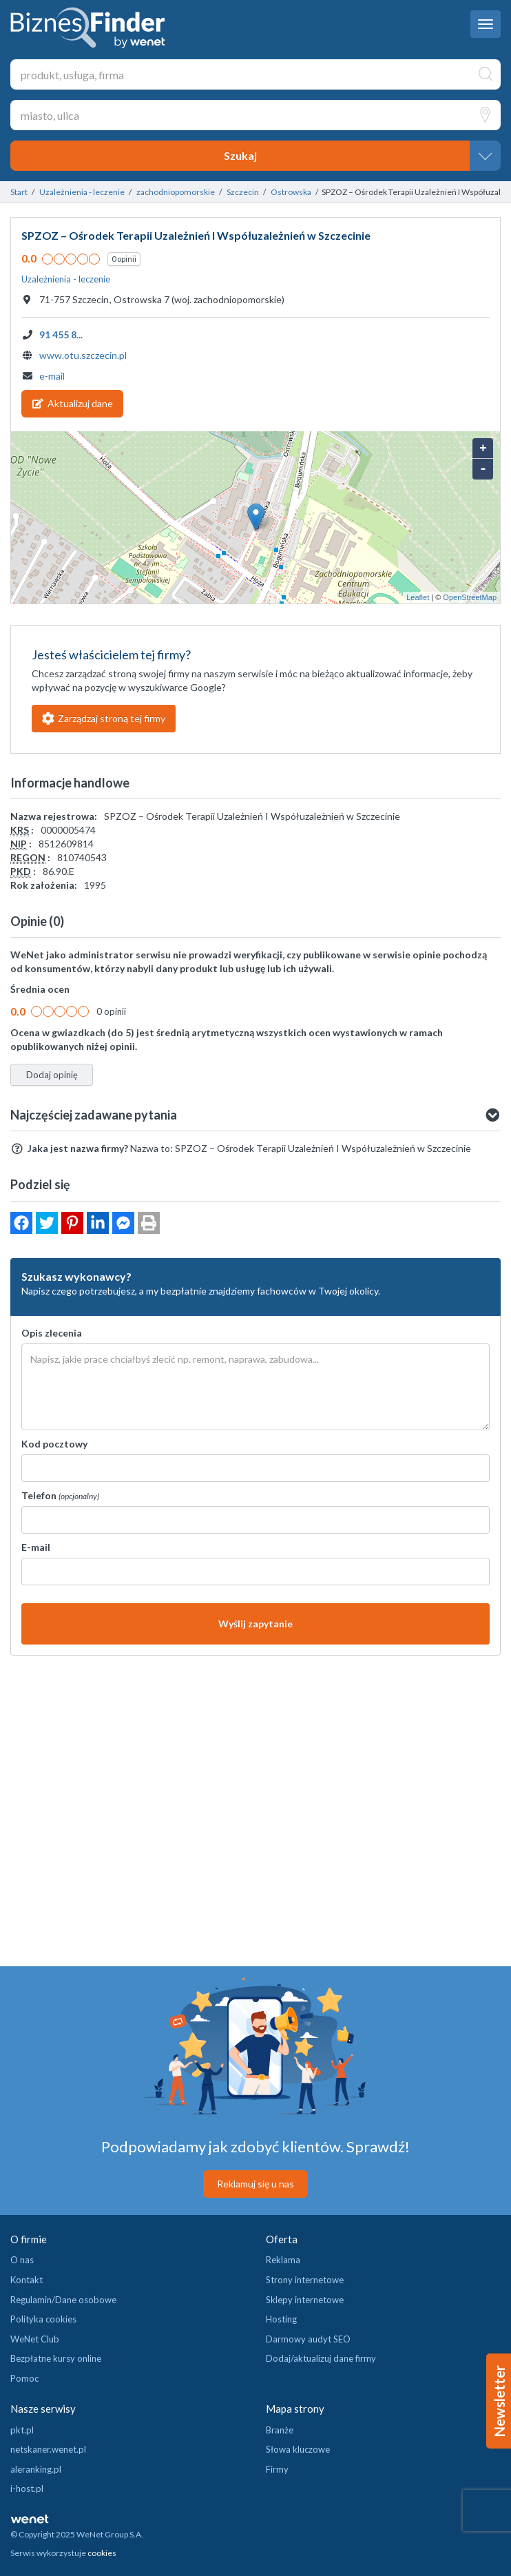 The height and width of the screenshot is (2576, 511). What do you see at coordinates (83, 355) in the screenshot?
I see `www.otu.szczecin.pl` at bounding box center [83, 355].